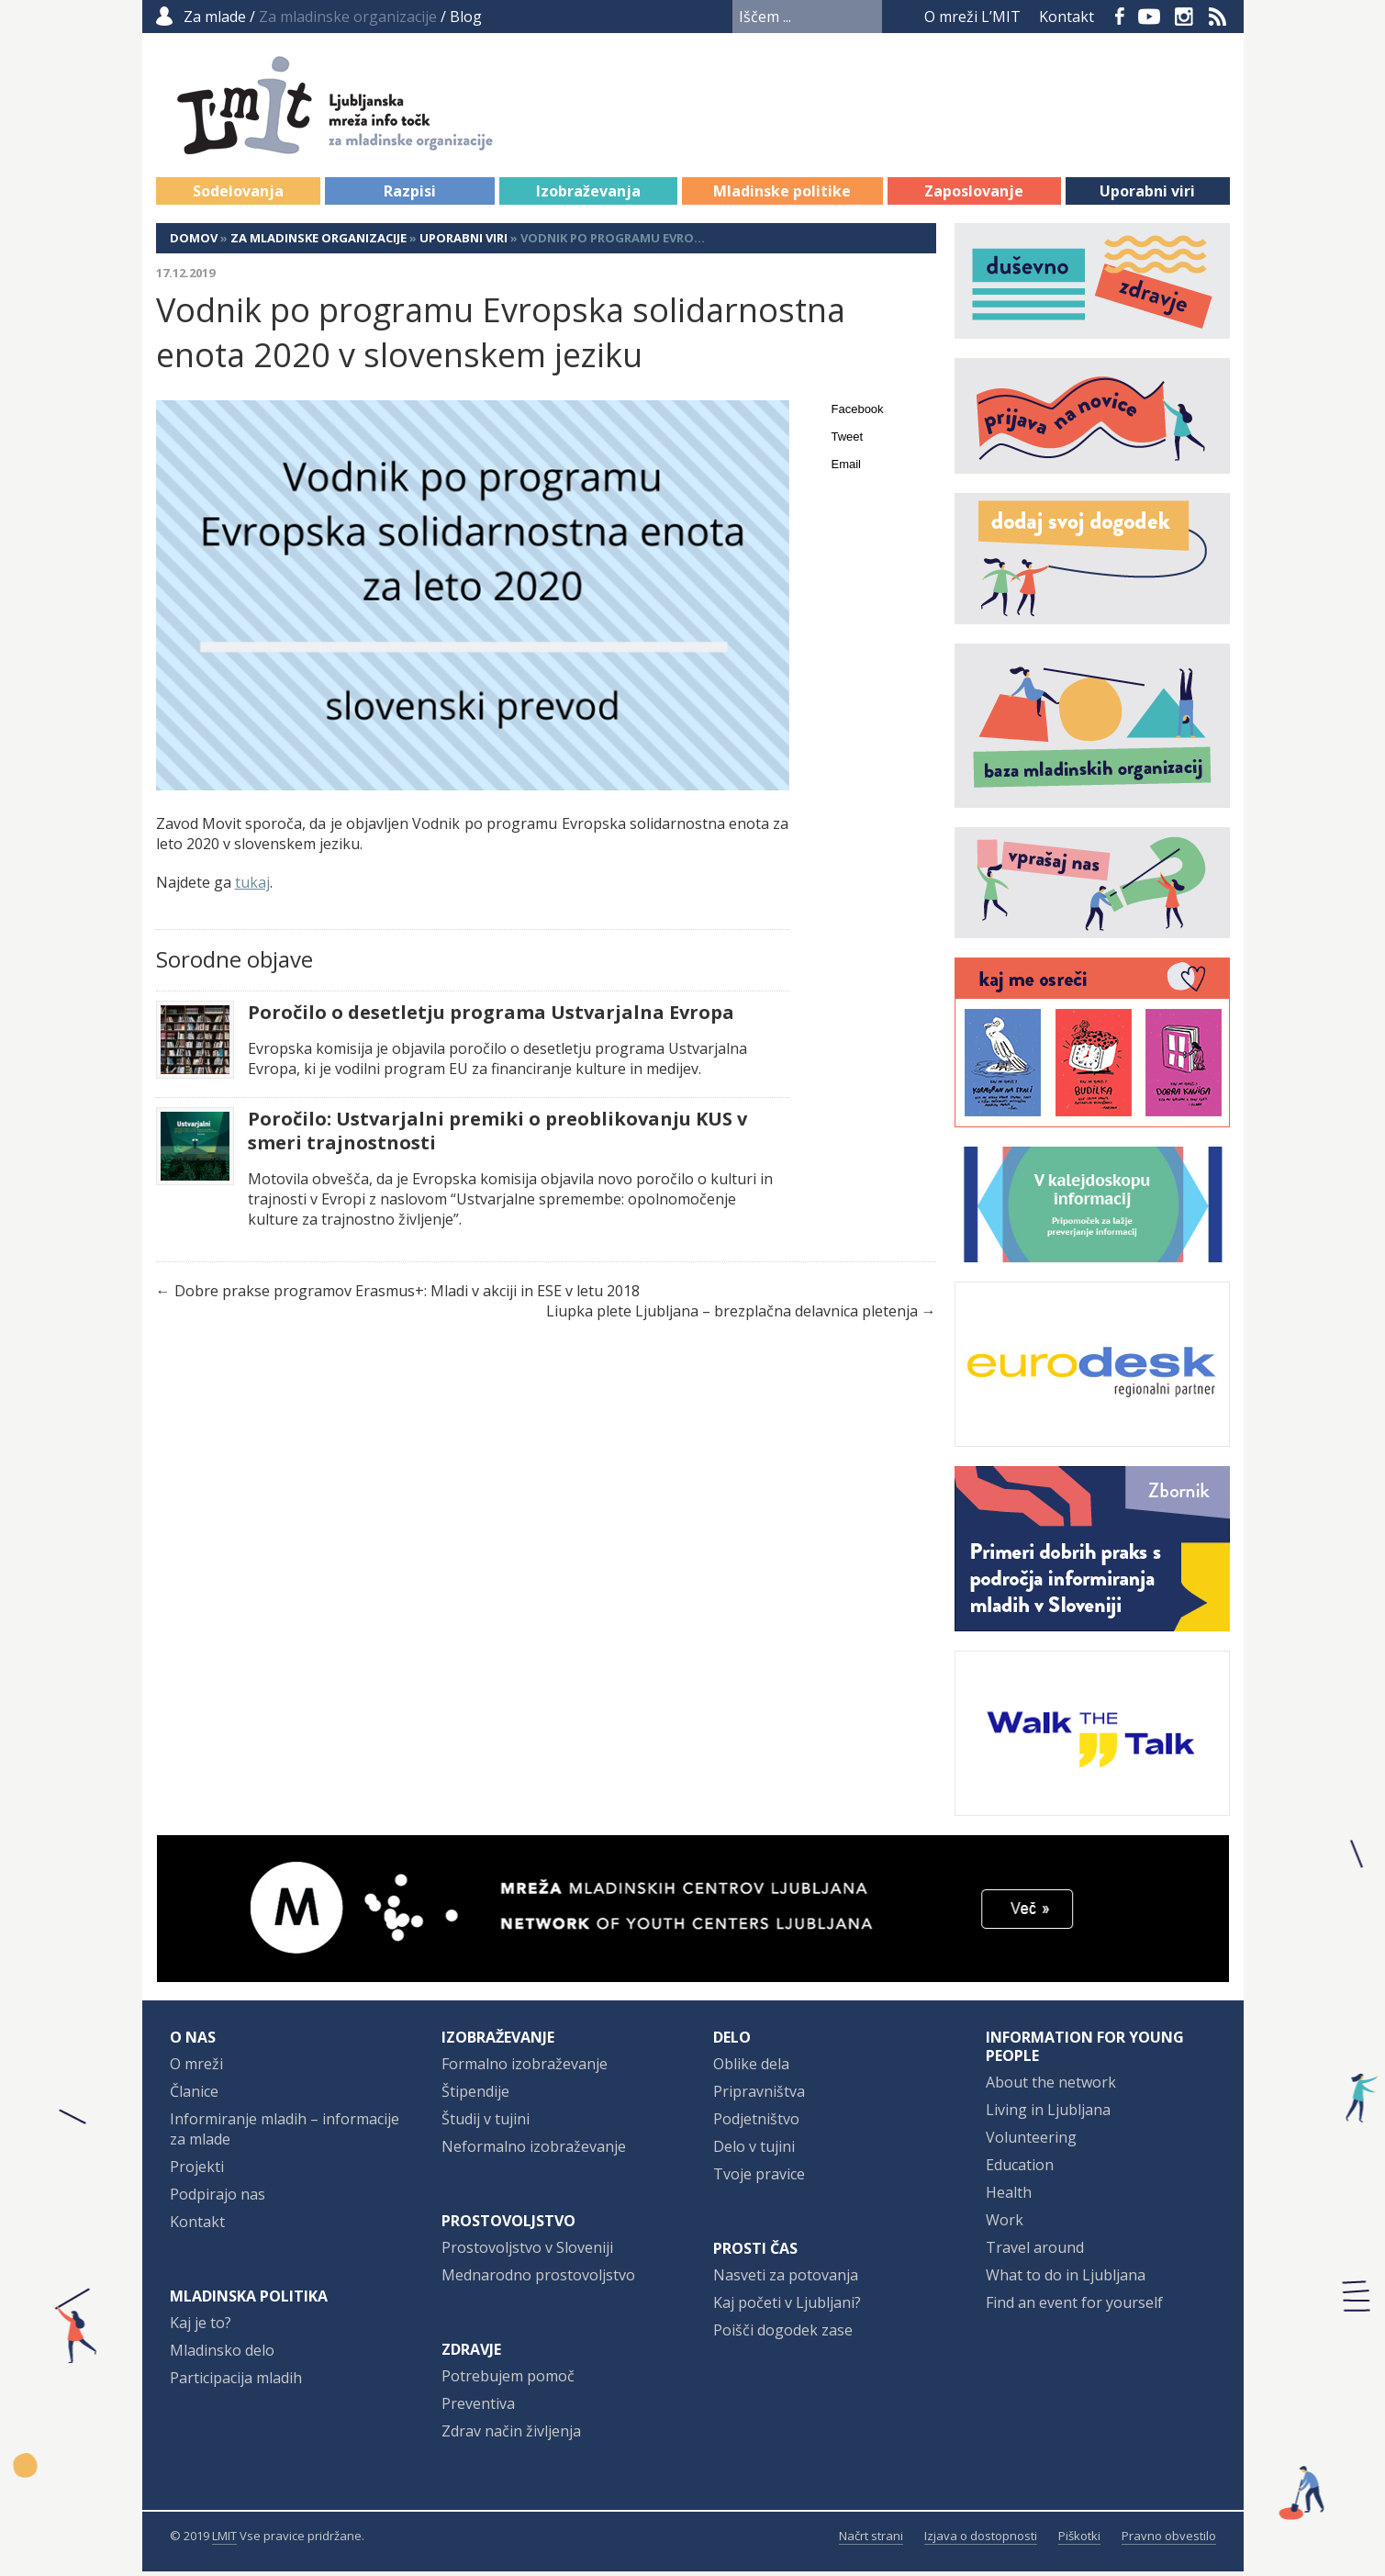  Describe the element at coordinates (1004, 2224) in the screenshot. I see `Work` at that location.